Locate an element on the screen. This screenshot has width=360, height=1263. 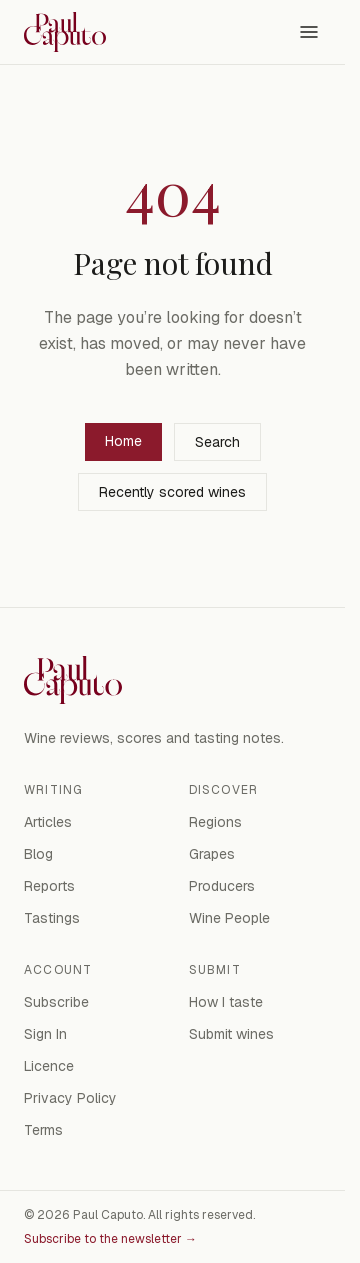
Producers is located at coordinates (222, 886).